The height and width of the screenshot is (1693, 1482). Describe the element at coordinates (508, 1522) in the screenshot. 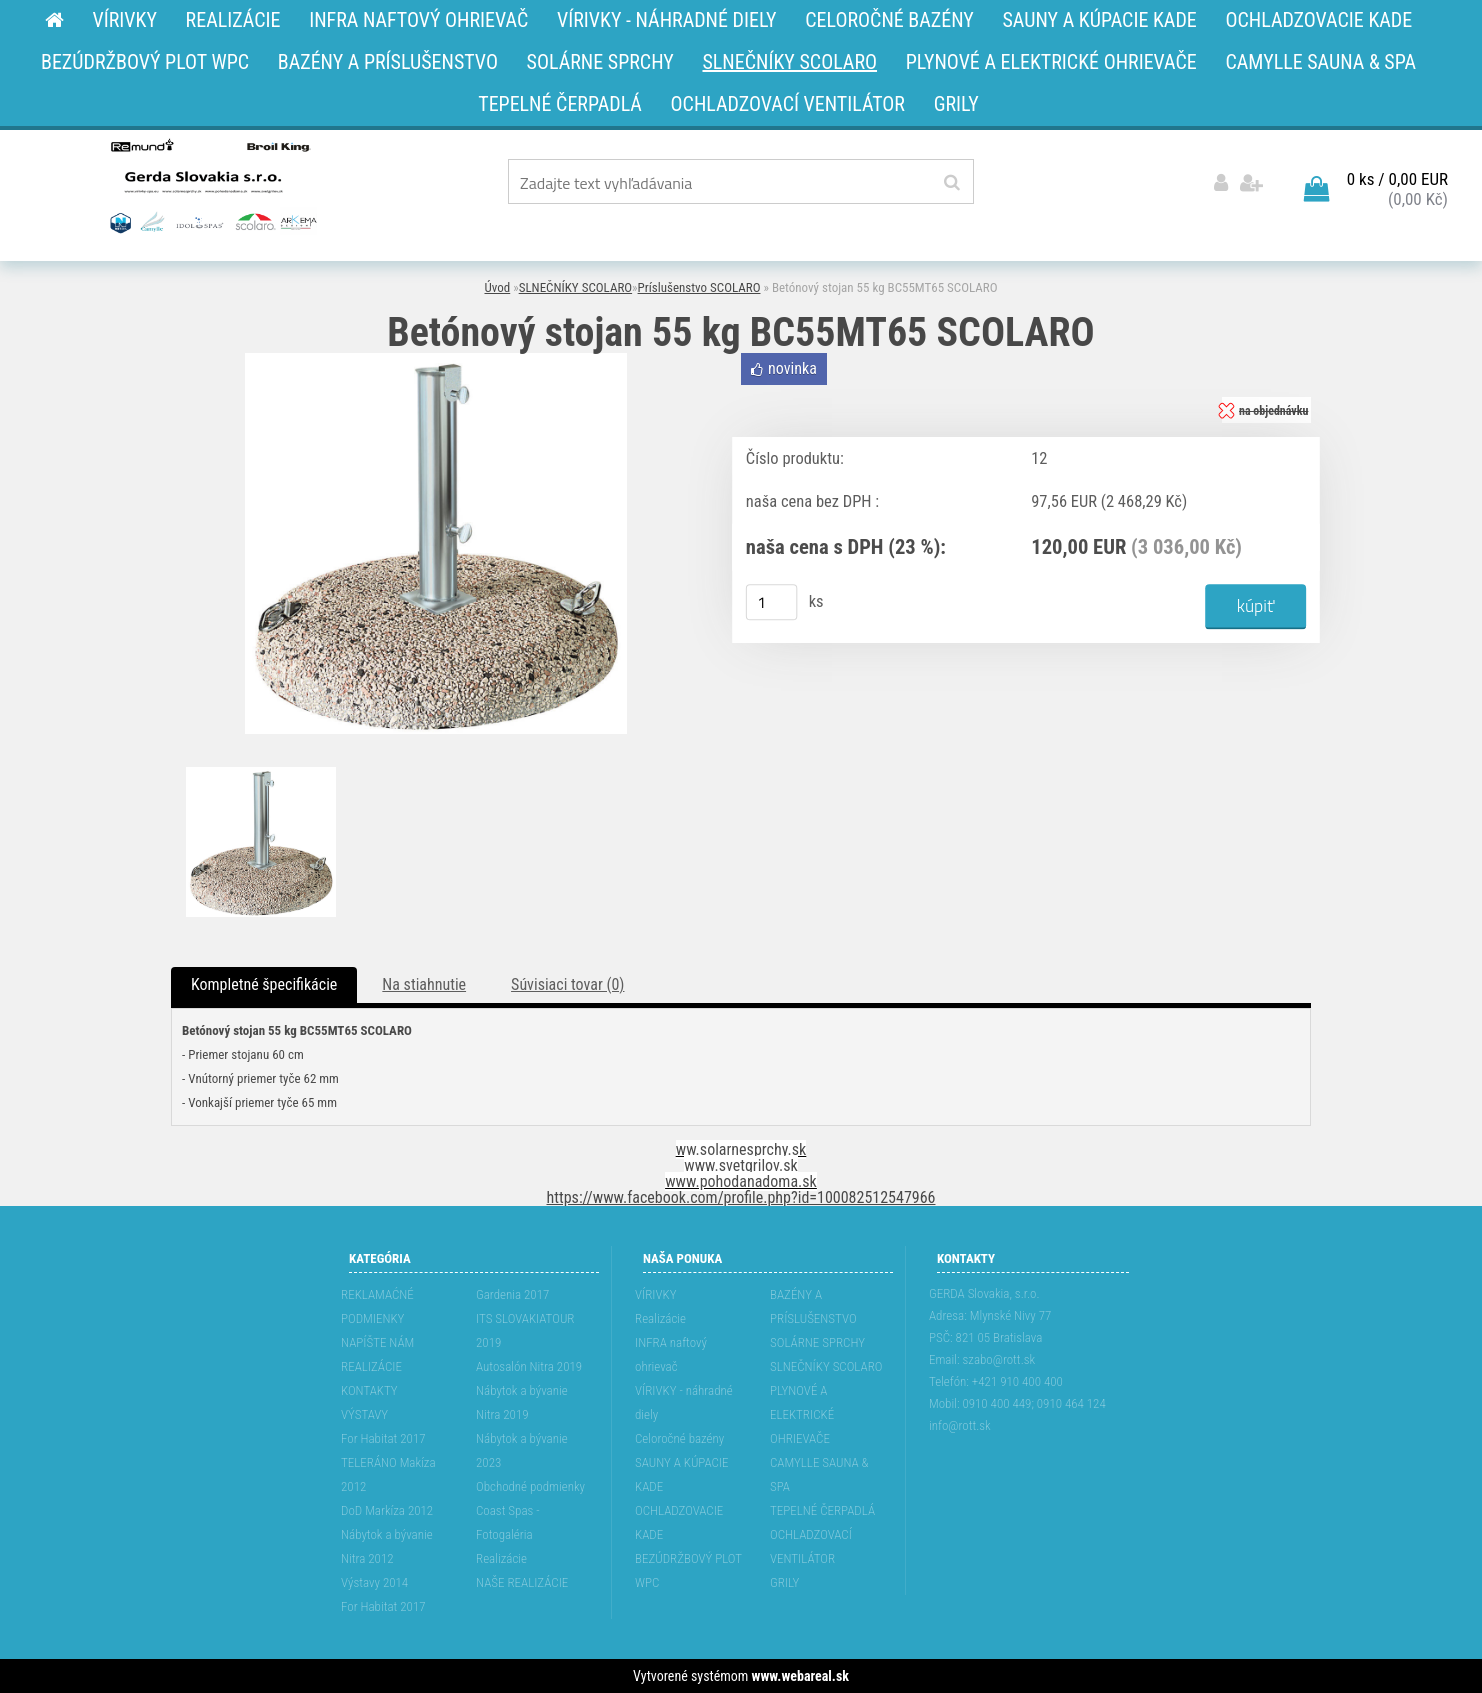

I see `Coast Spas - Fotogaléria` at that location.